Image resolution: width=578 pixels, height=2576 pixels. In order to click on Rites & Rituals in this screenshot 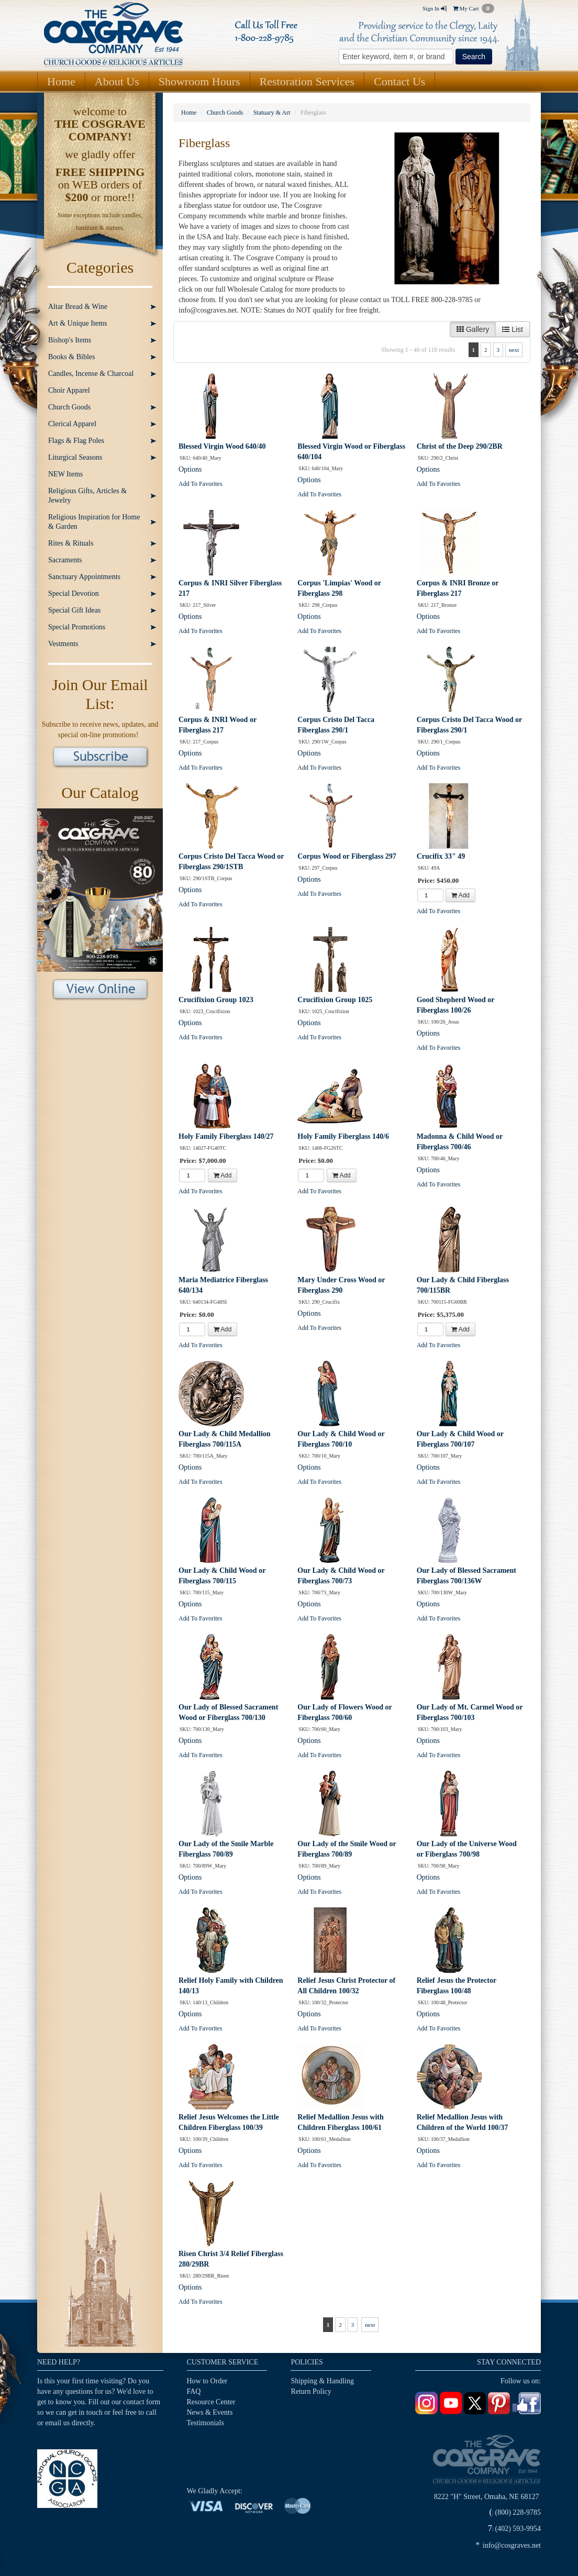, I will do `click(70, 543)`.